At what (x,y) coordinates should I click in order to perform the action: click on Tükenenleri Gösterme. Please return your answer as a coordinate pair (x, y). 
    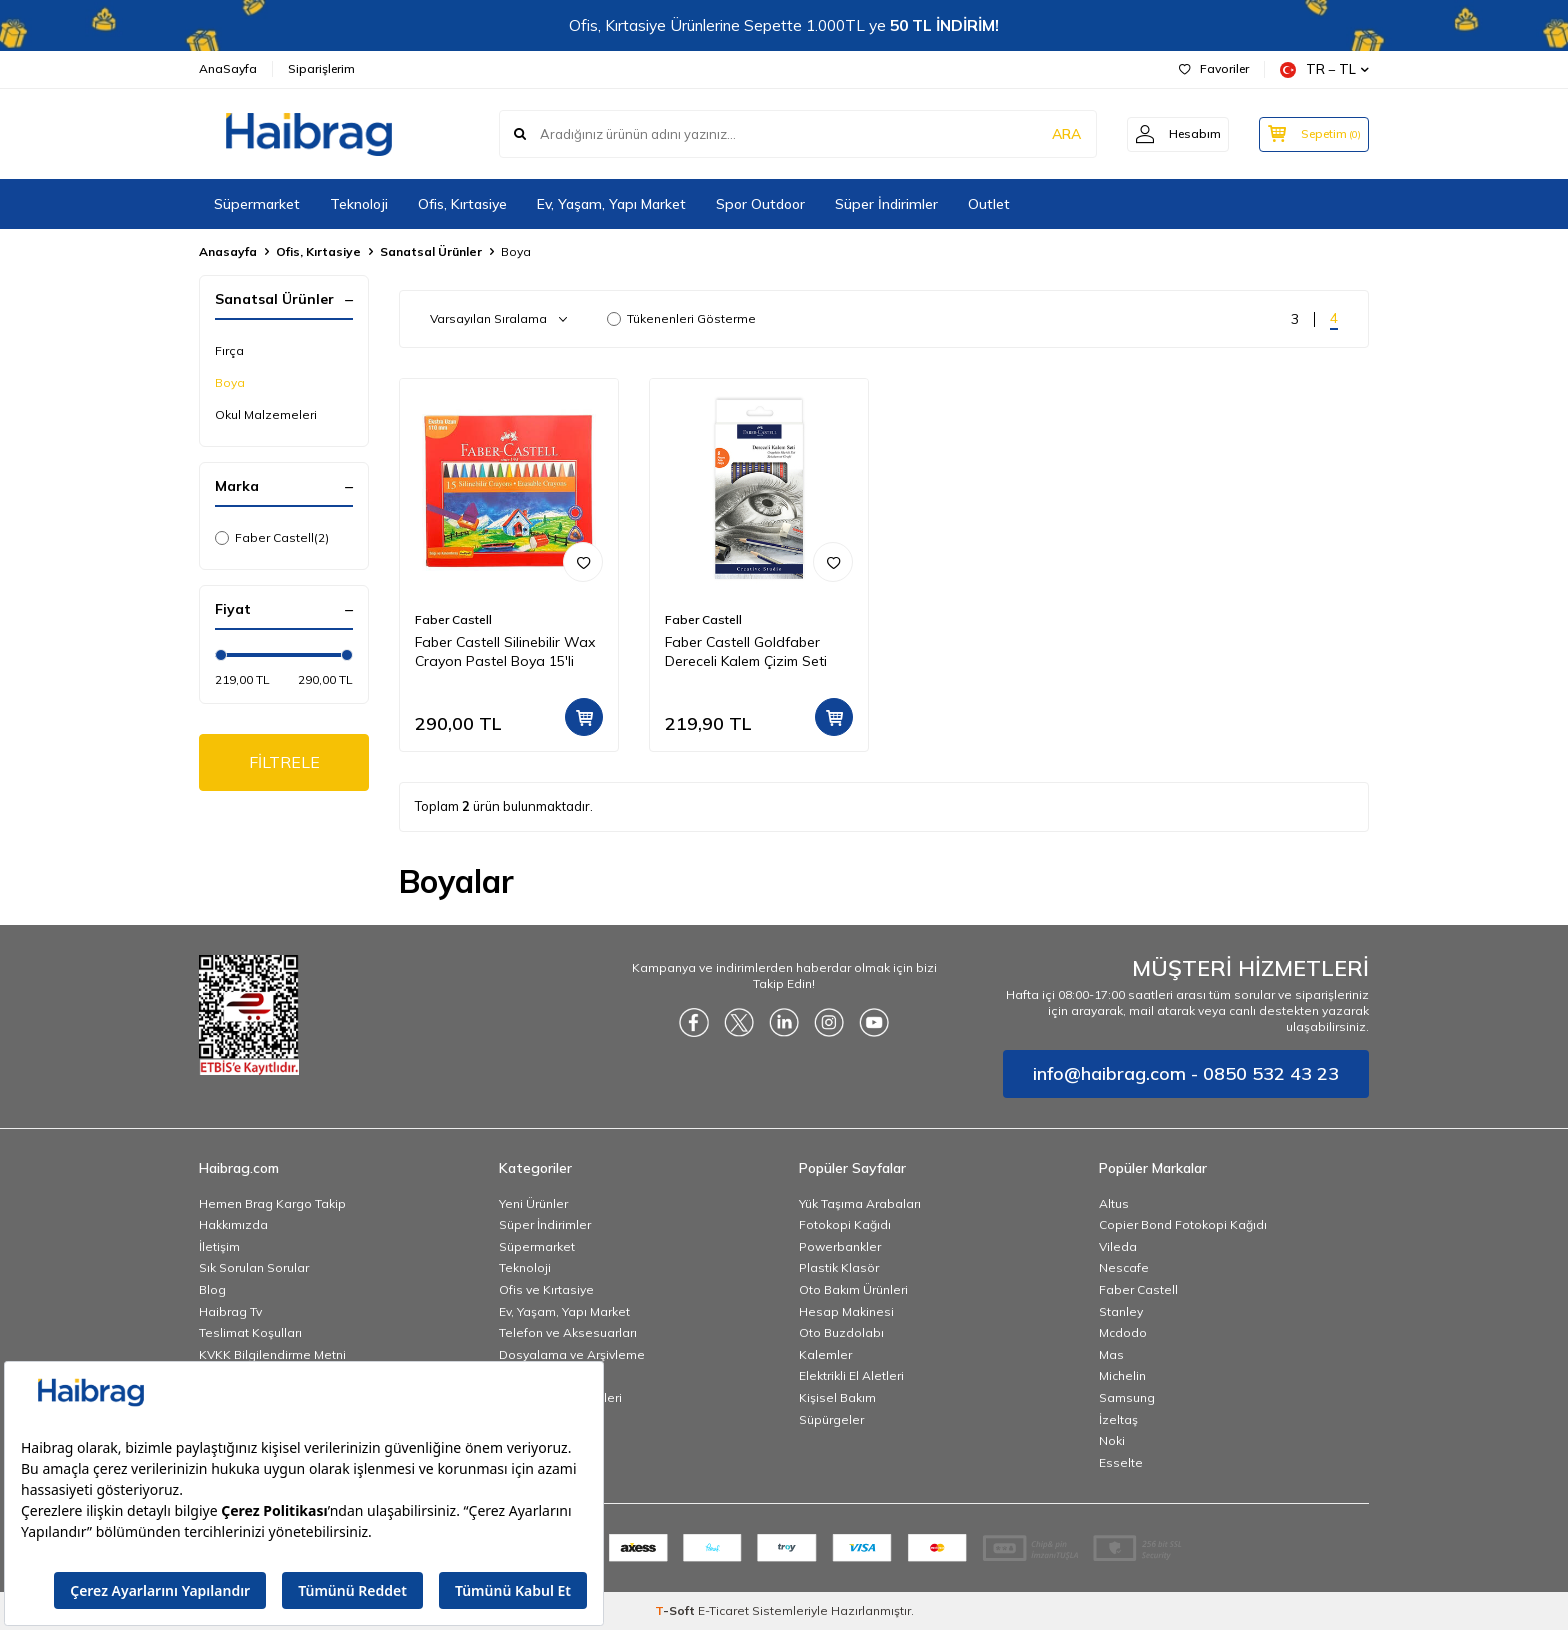
    Looking at the image, I should click on (681, 318).